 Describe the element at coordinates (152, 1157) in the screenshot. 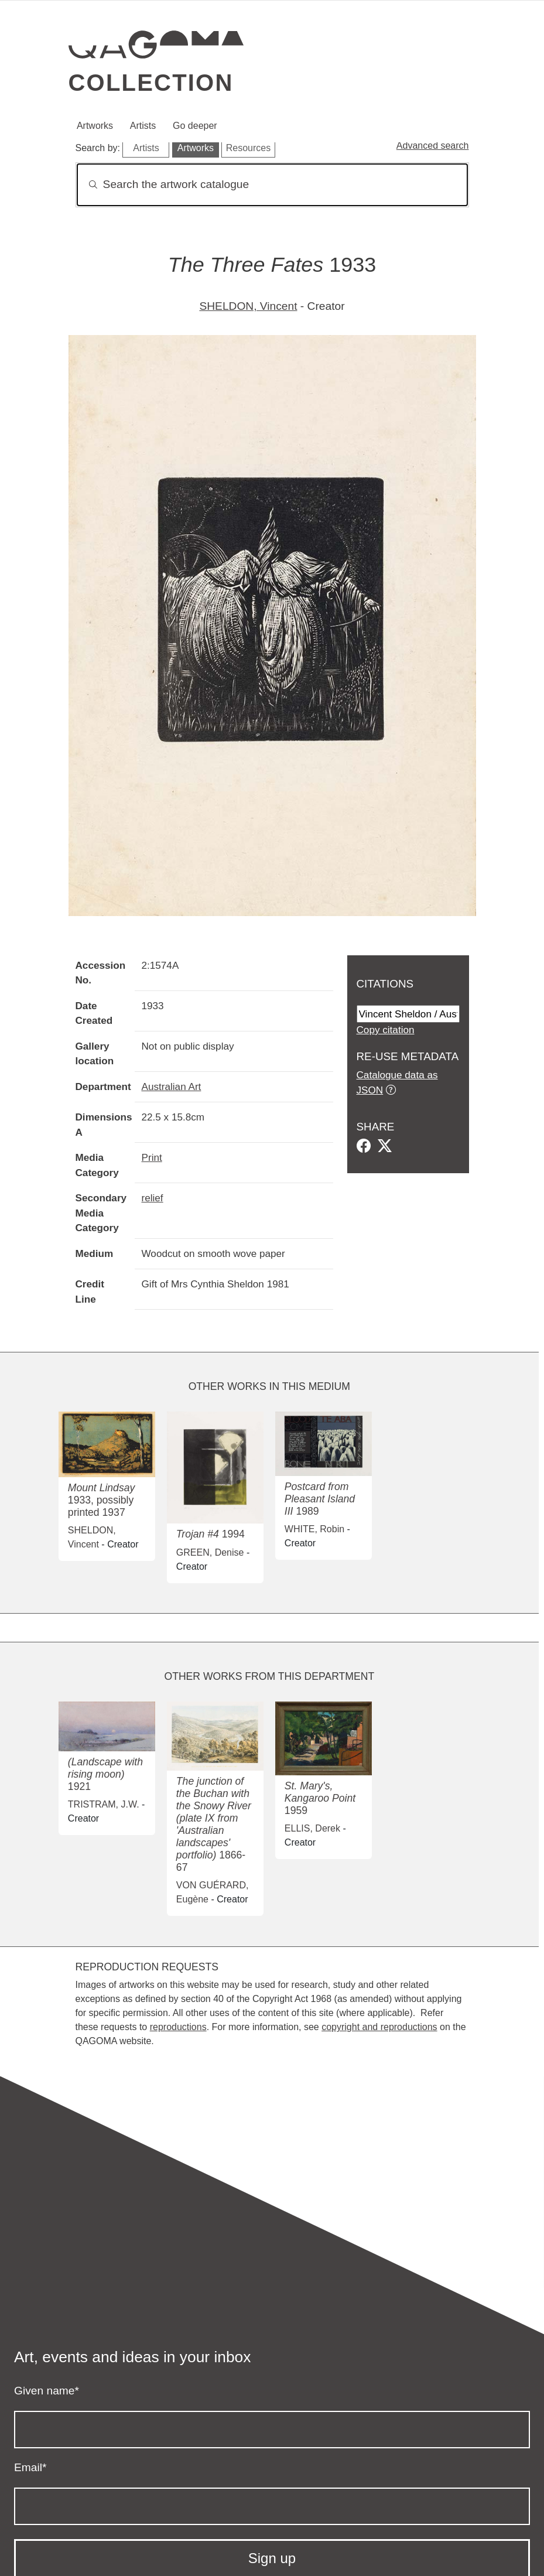

I see `Print` at that location.